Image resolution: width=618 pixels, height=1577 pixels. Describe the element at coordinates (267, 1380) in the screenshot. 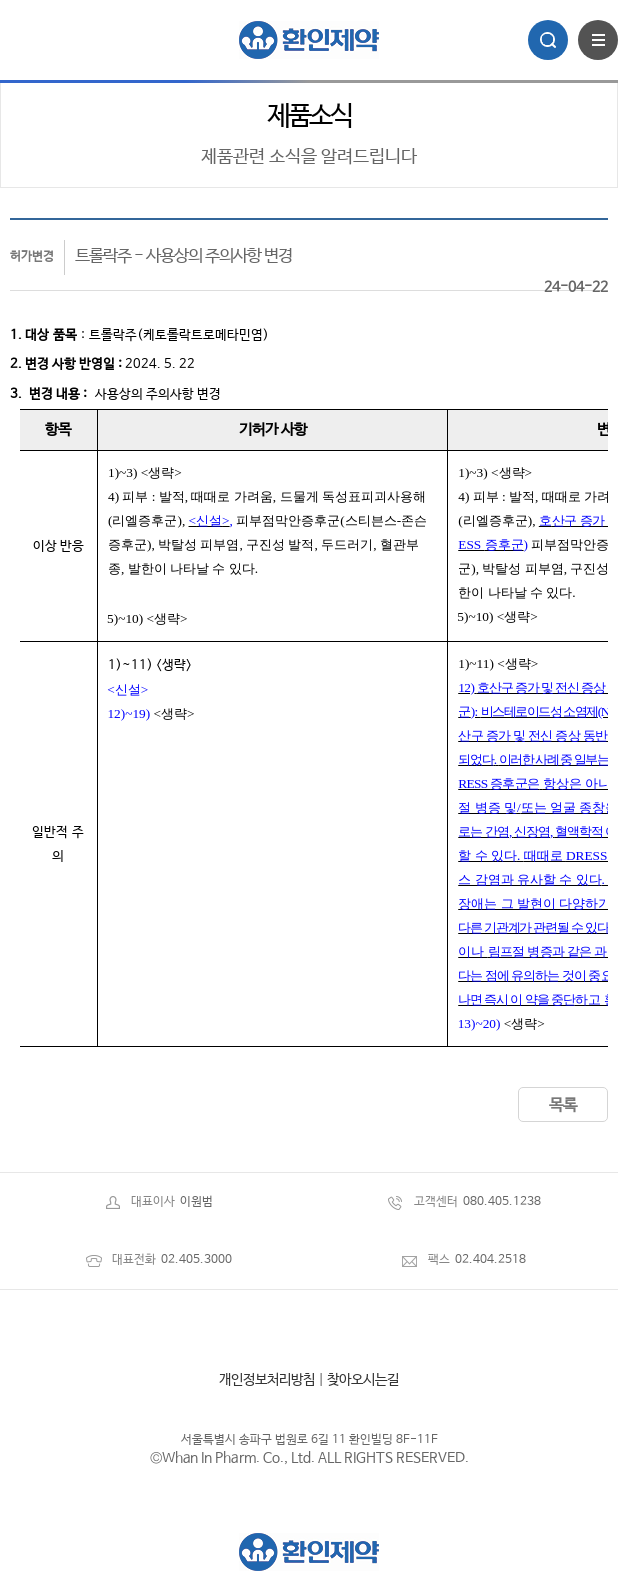

I see `개인정보처리방침` at that location.